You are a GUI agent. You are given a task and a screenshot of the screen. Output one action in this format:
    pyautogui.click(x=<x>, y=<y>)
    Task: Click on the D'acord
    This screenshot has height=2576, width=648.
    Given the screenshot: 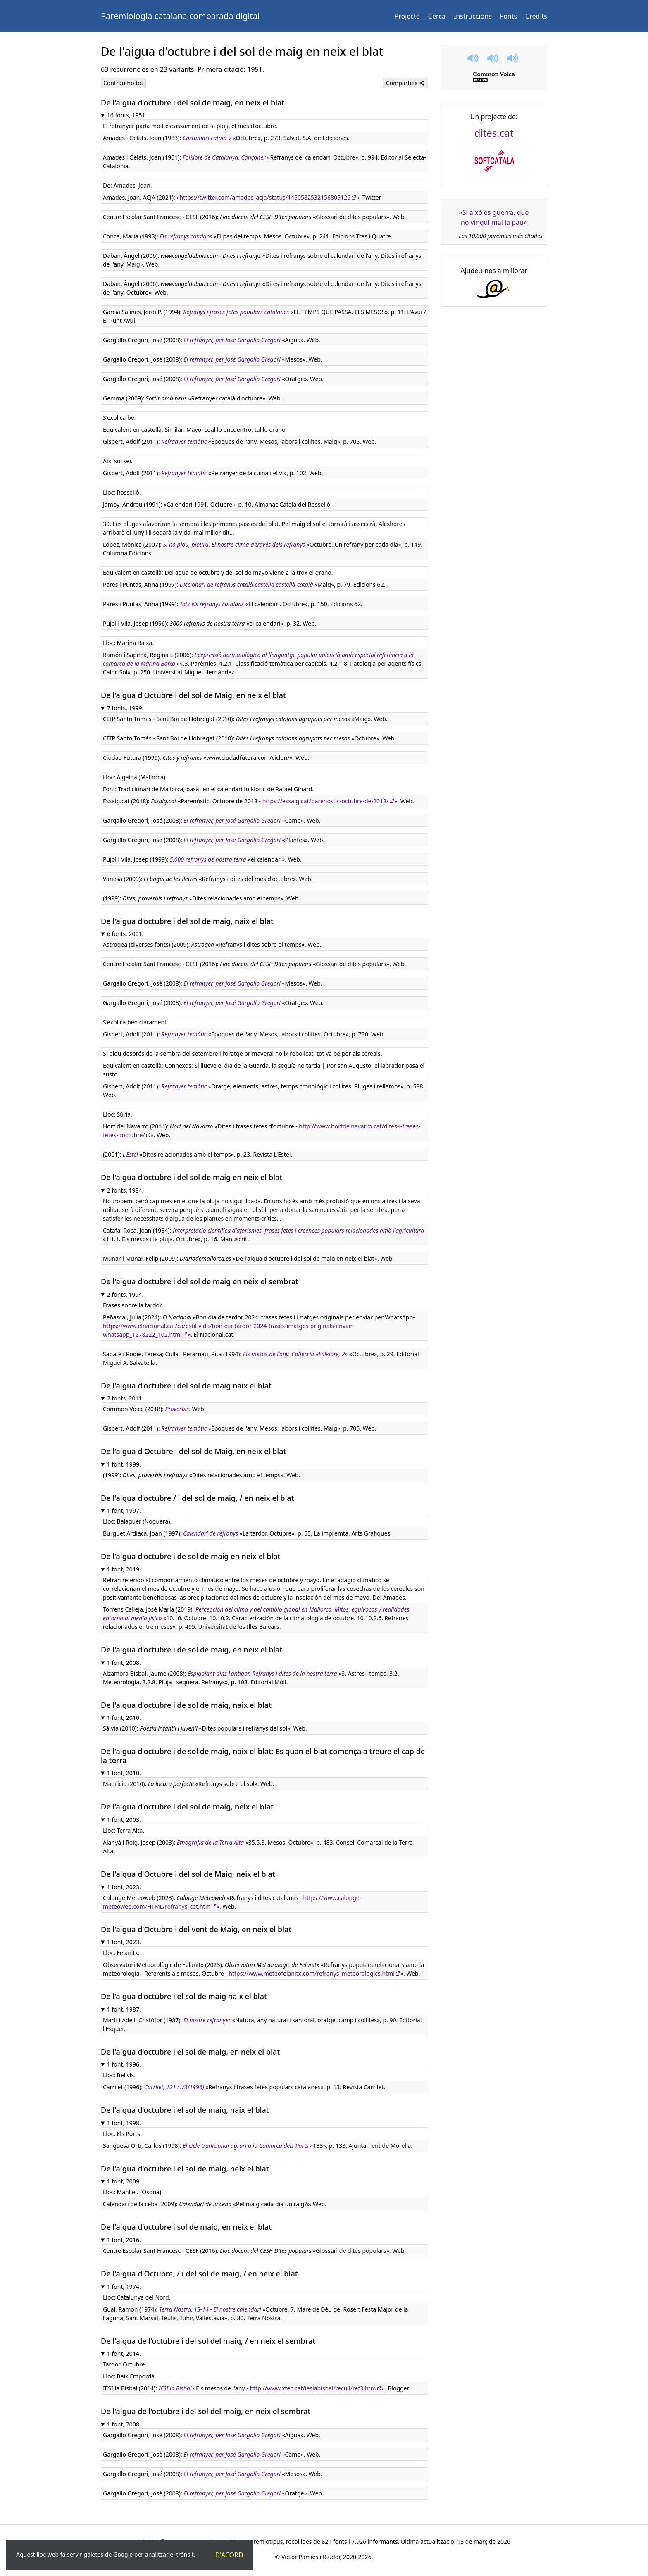 What is the action you would take?
    pyautogui.click(x=229, y=2554)
    